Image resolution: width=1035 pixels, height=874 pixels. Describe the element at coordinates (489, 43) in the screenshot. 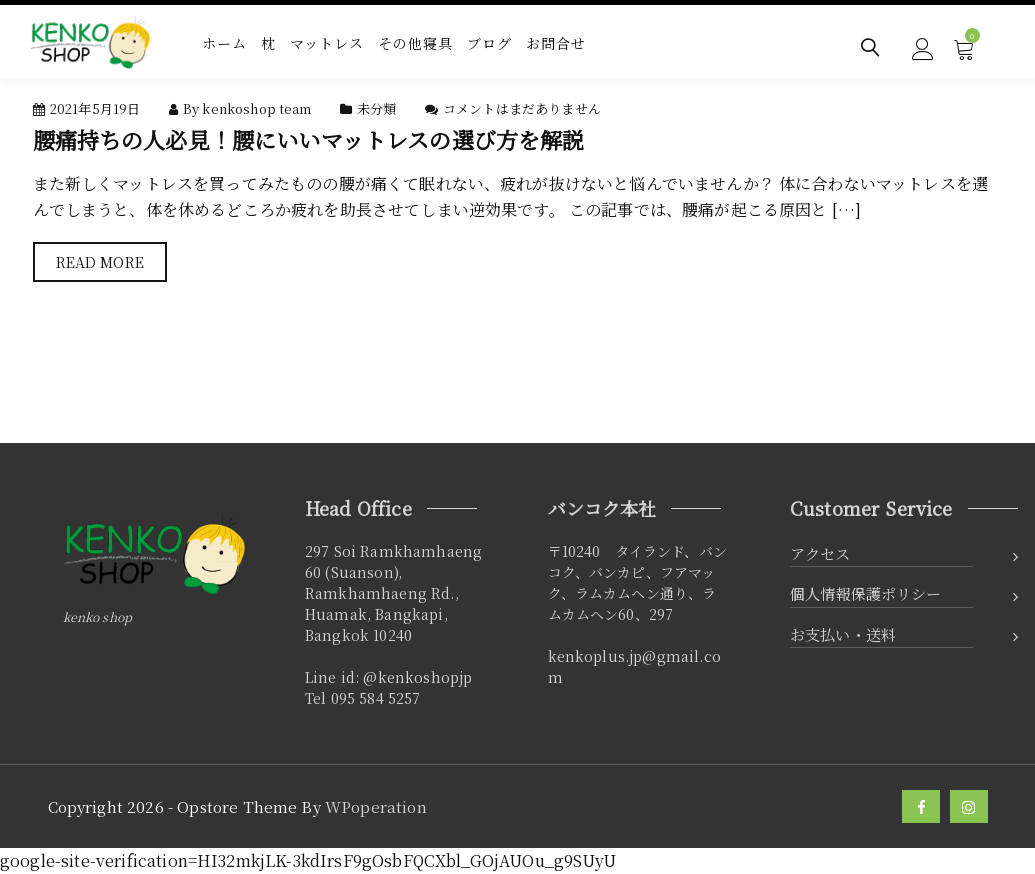

I see `ブログ` at that location.